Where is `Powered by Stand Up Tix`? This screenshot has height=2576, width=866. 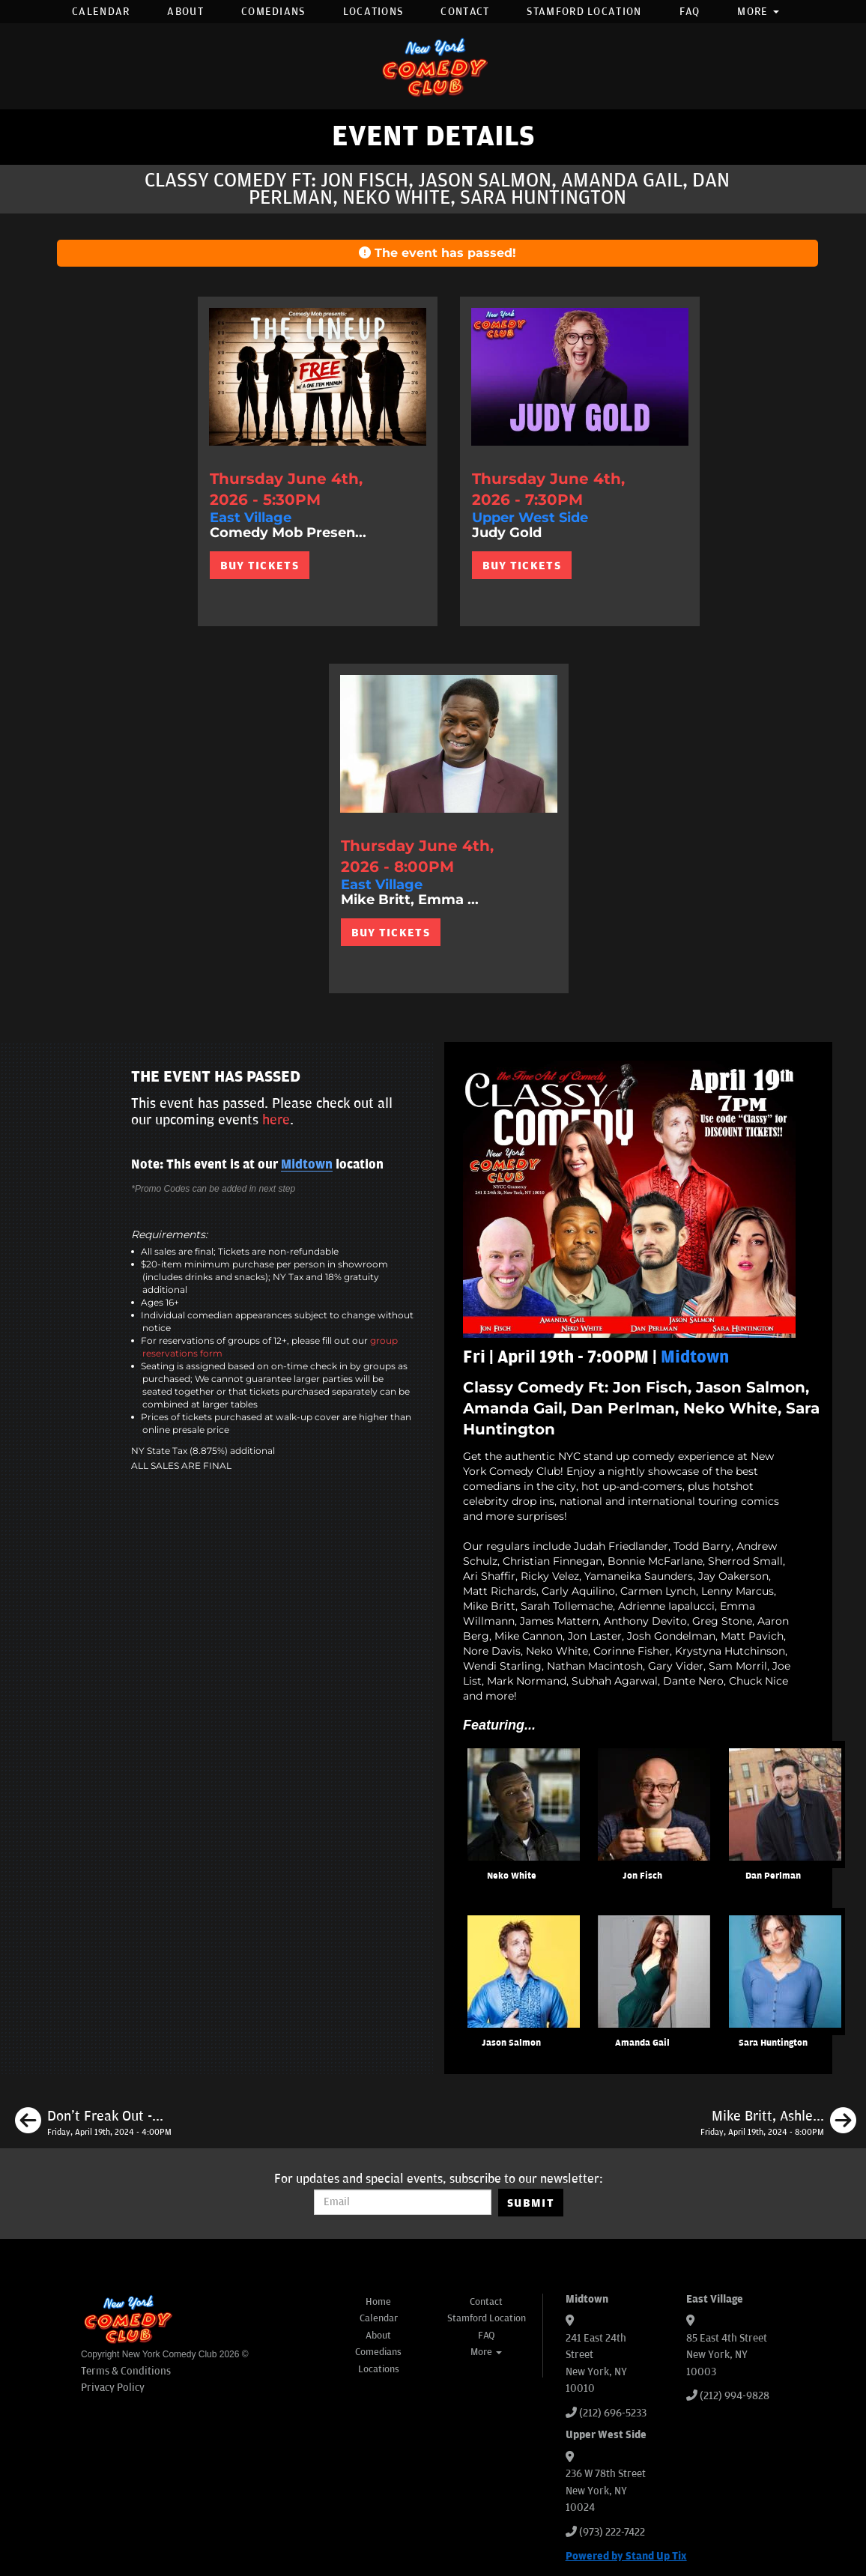 Powered by Stand Up Tix is located at coordinates (626, 2556).